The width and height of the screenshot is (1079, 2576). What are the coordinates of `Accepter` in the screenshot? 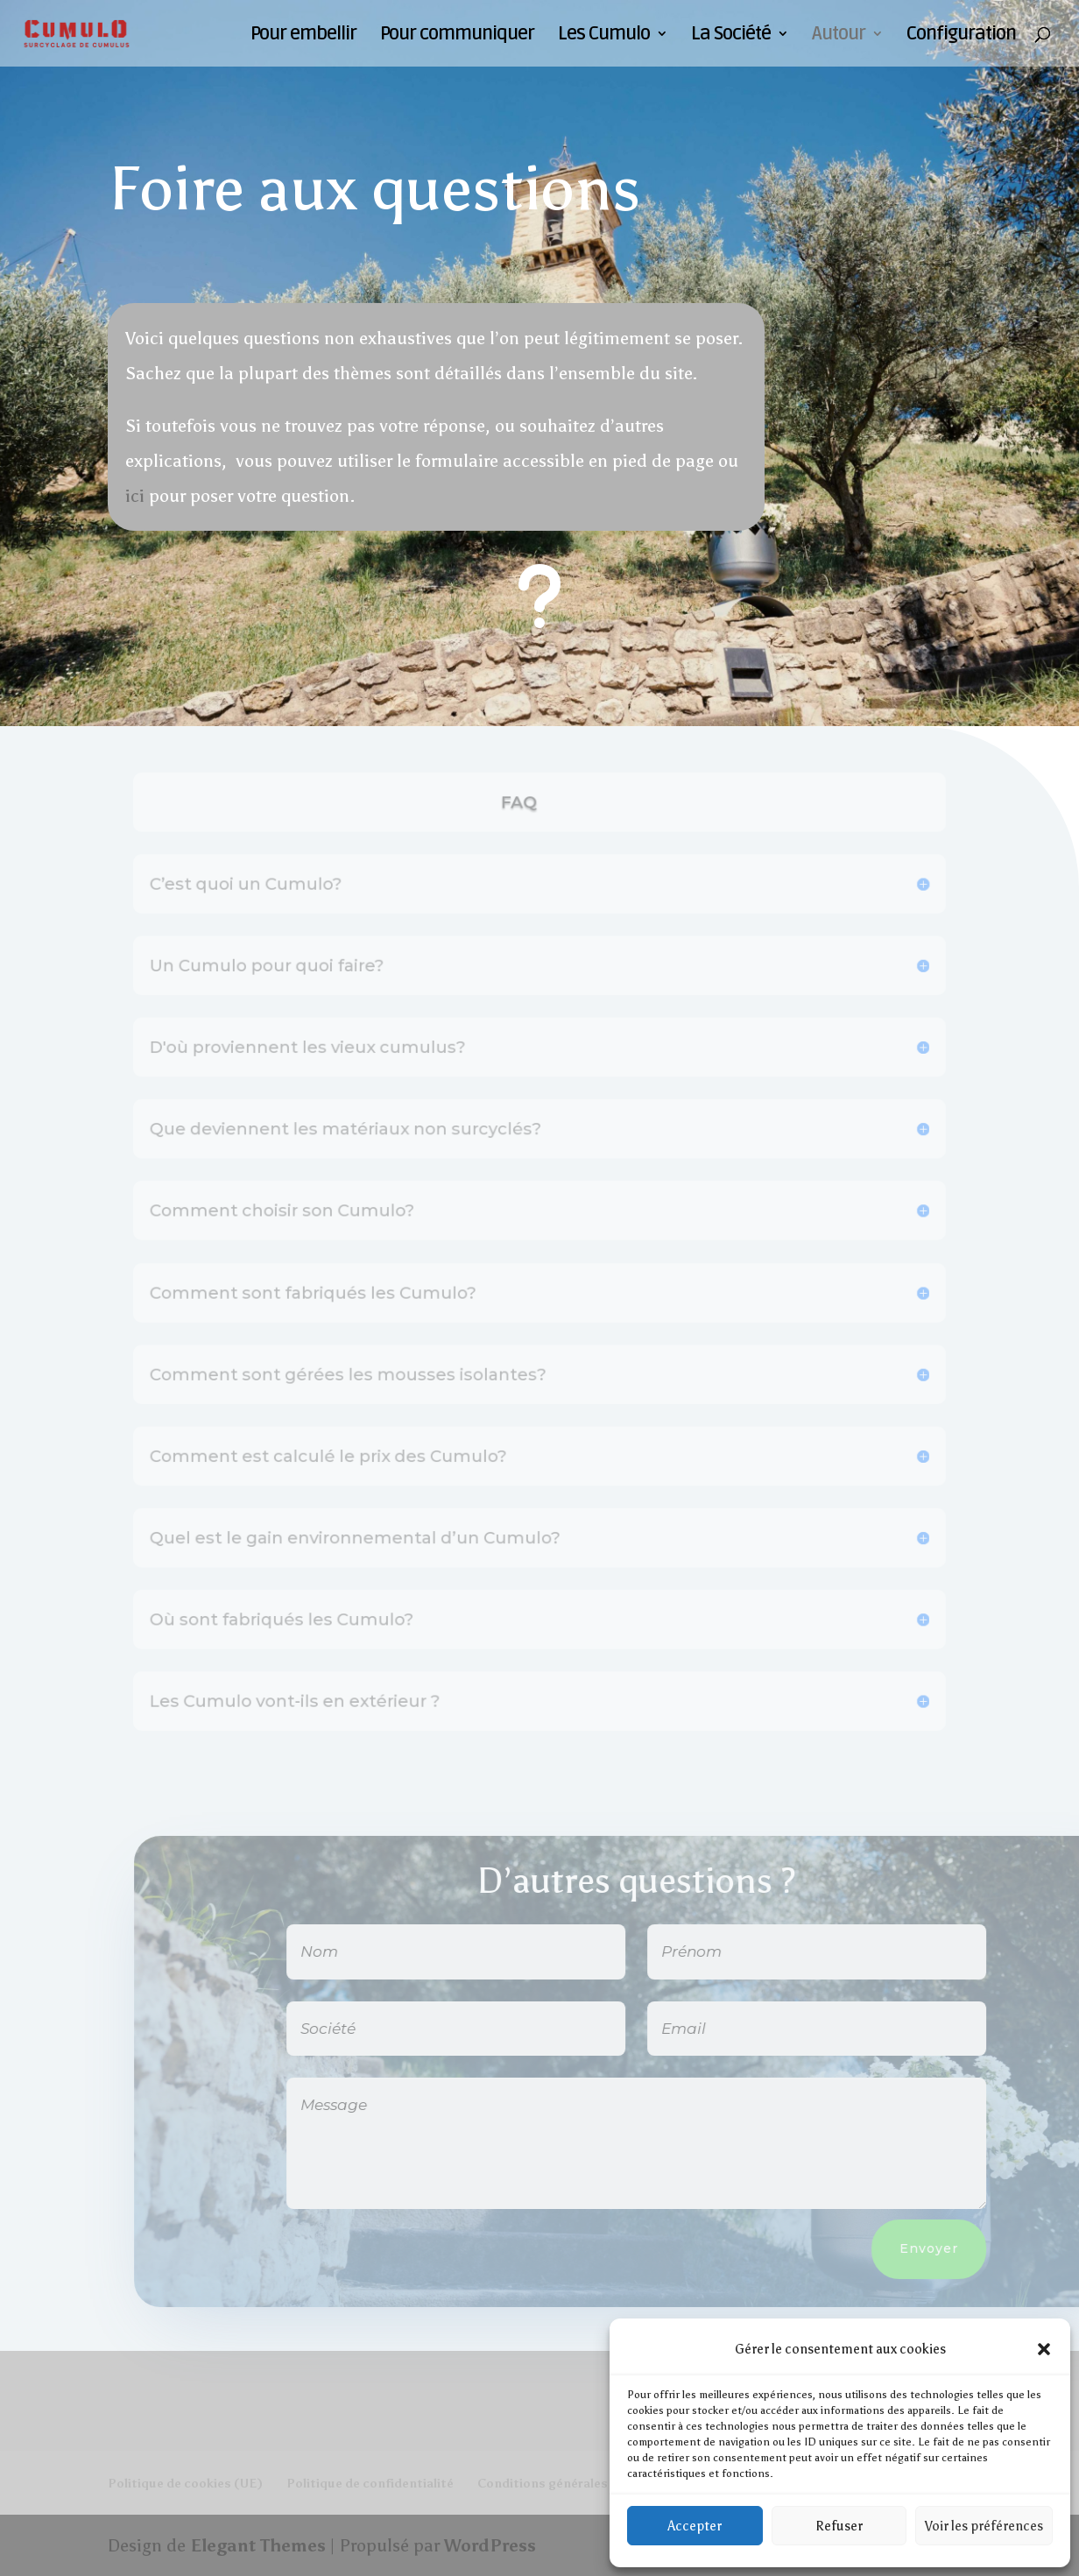 It's located at (694, 2526).